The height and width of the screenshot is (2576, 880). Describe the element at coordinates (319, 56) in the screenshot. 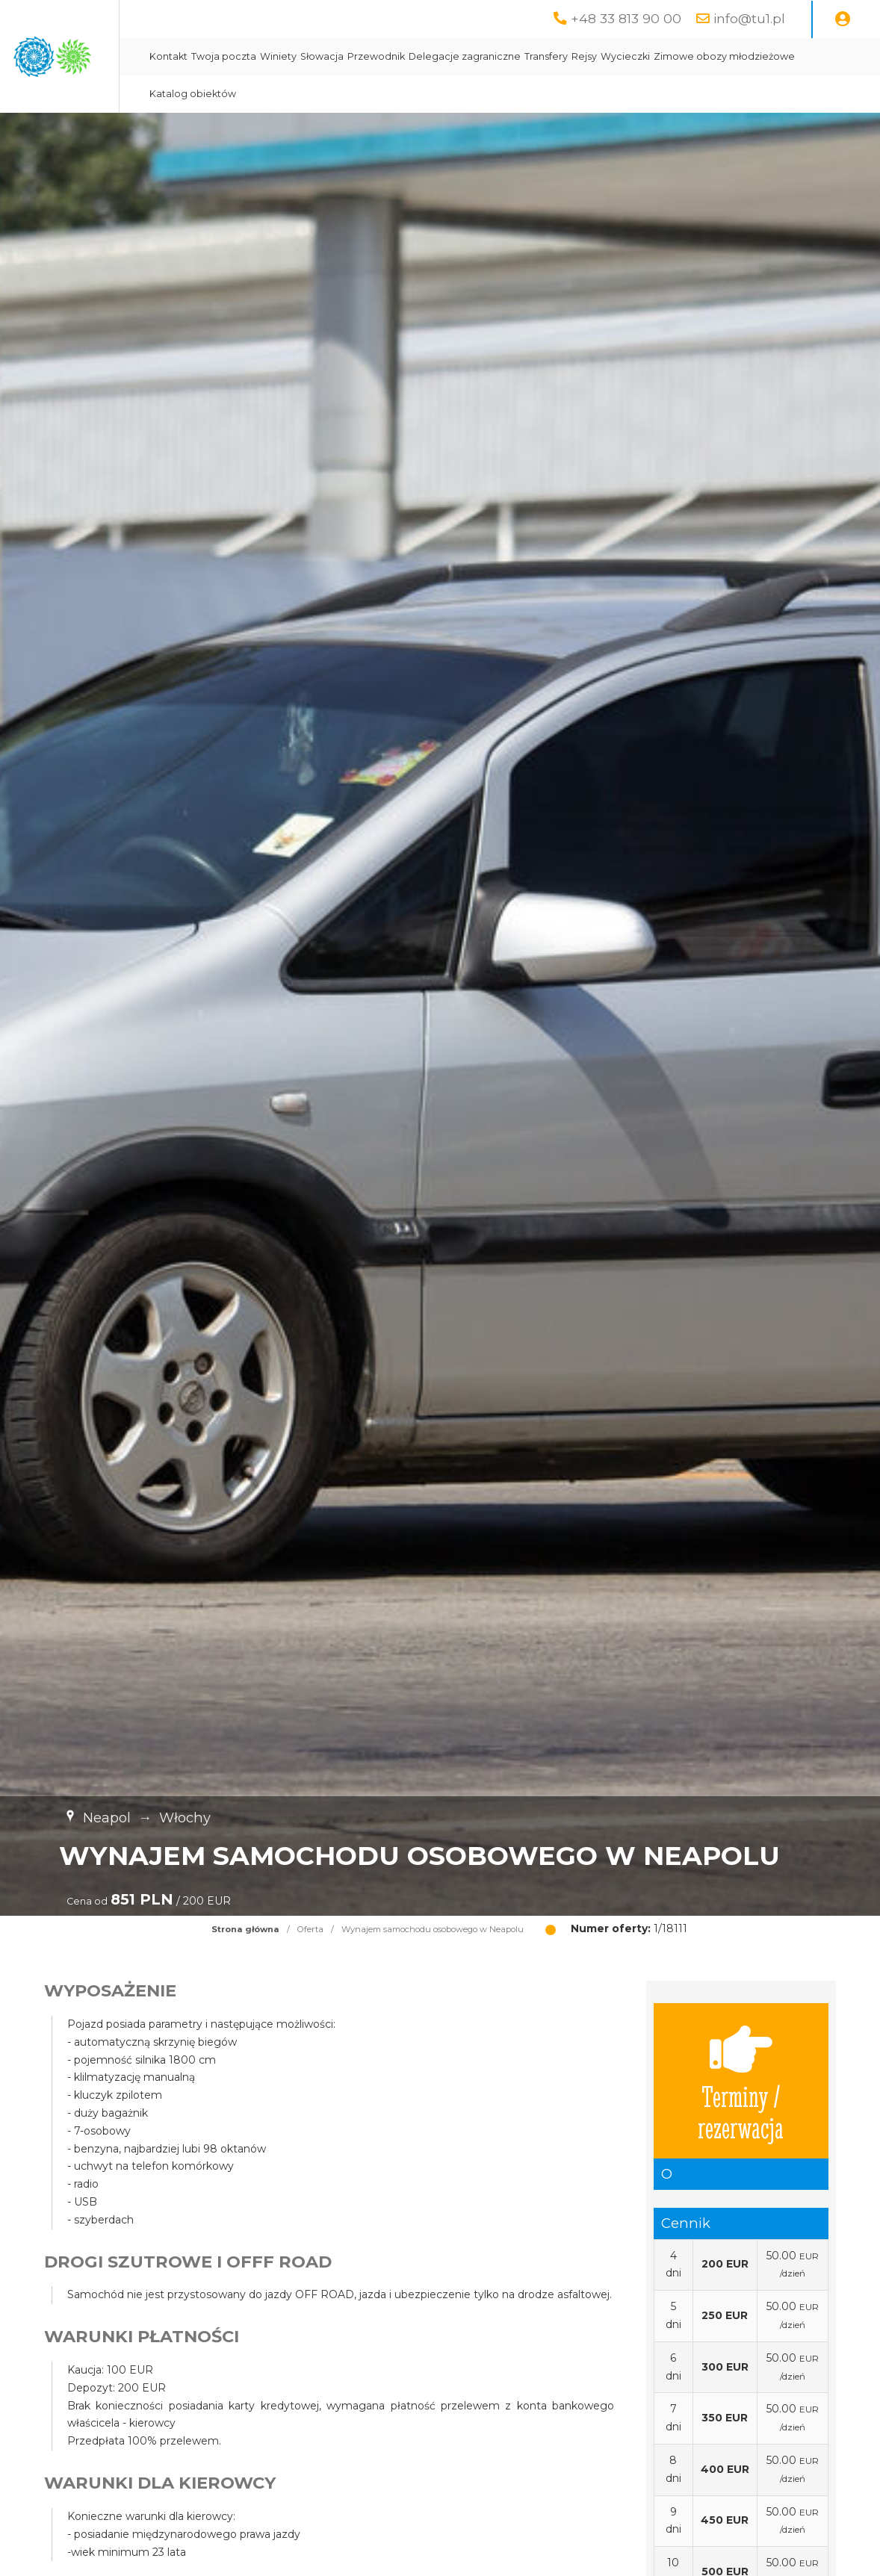

I see `Kontakt` at that location.